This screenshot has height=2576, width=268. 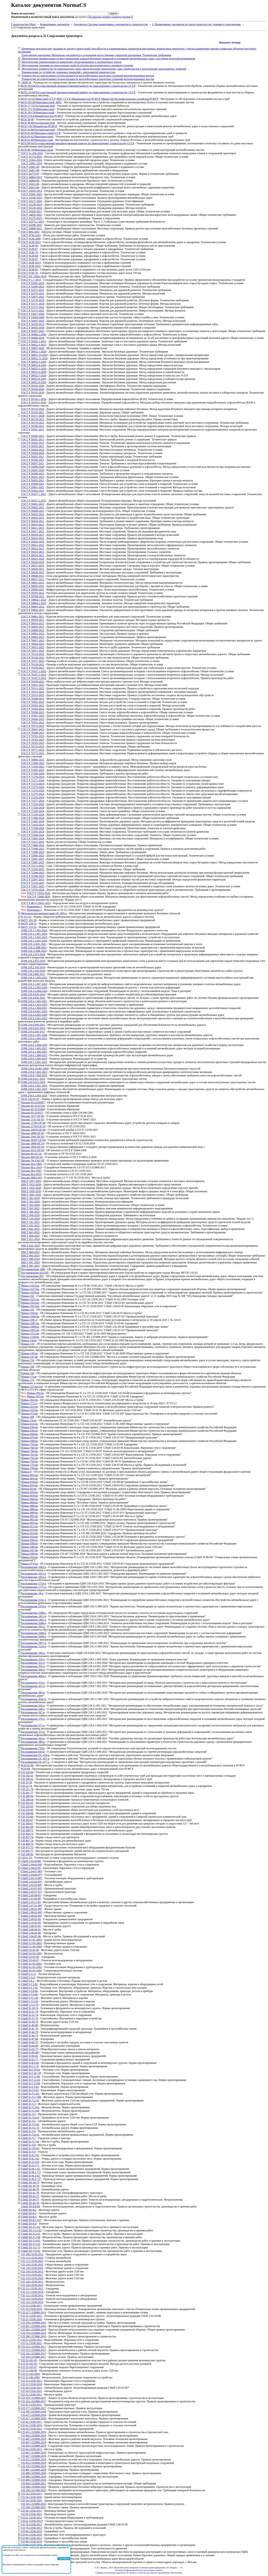 I want to click on ГОСТ Р 59620-2022, so click(x=32, y=541).